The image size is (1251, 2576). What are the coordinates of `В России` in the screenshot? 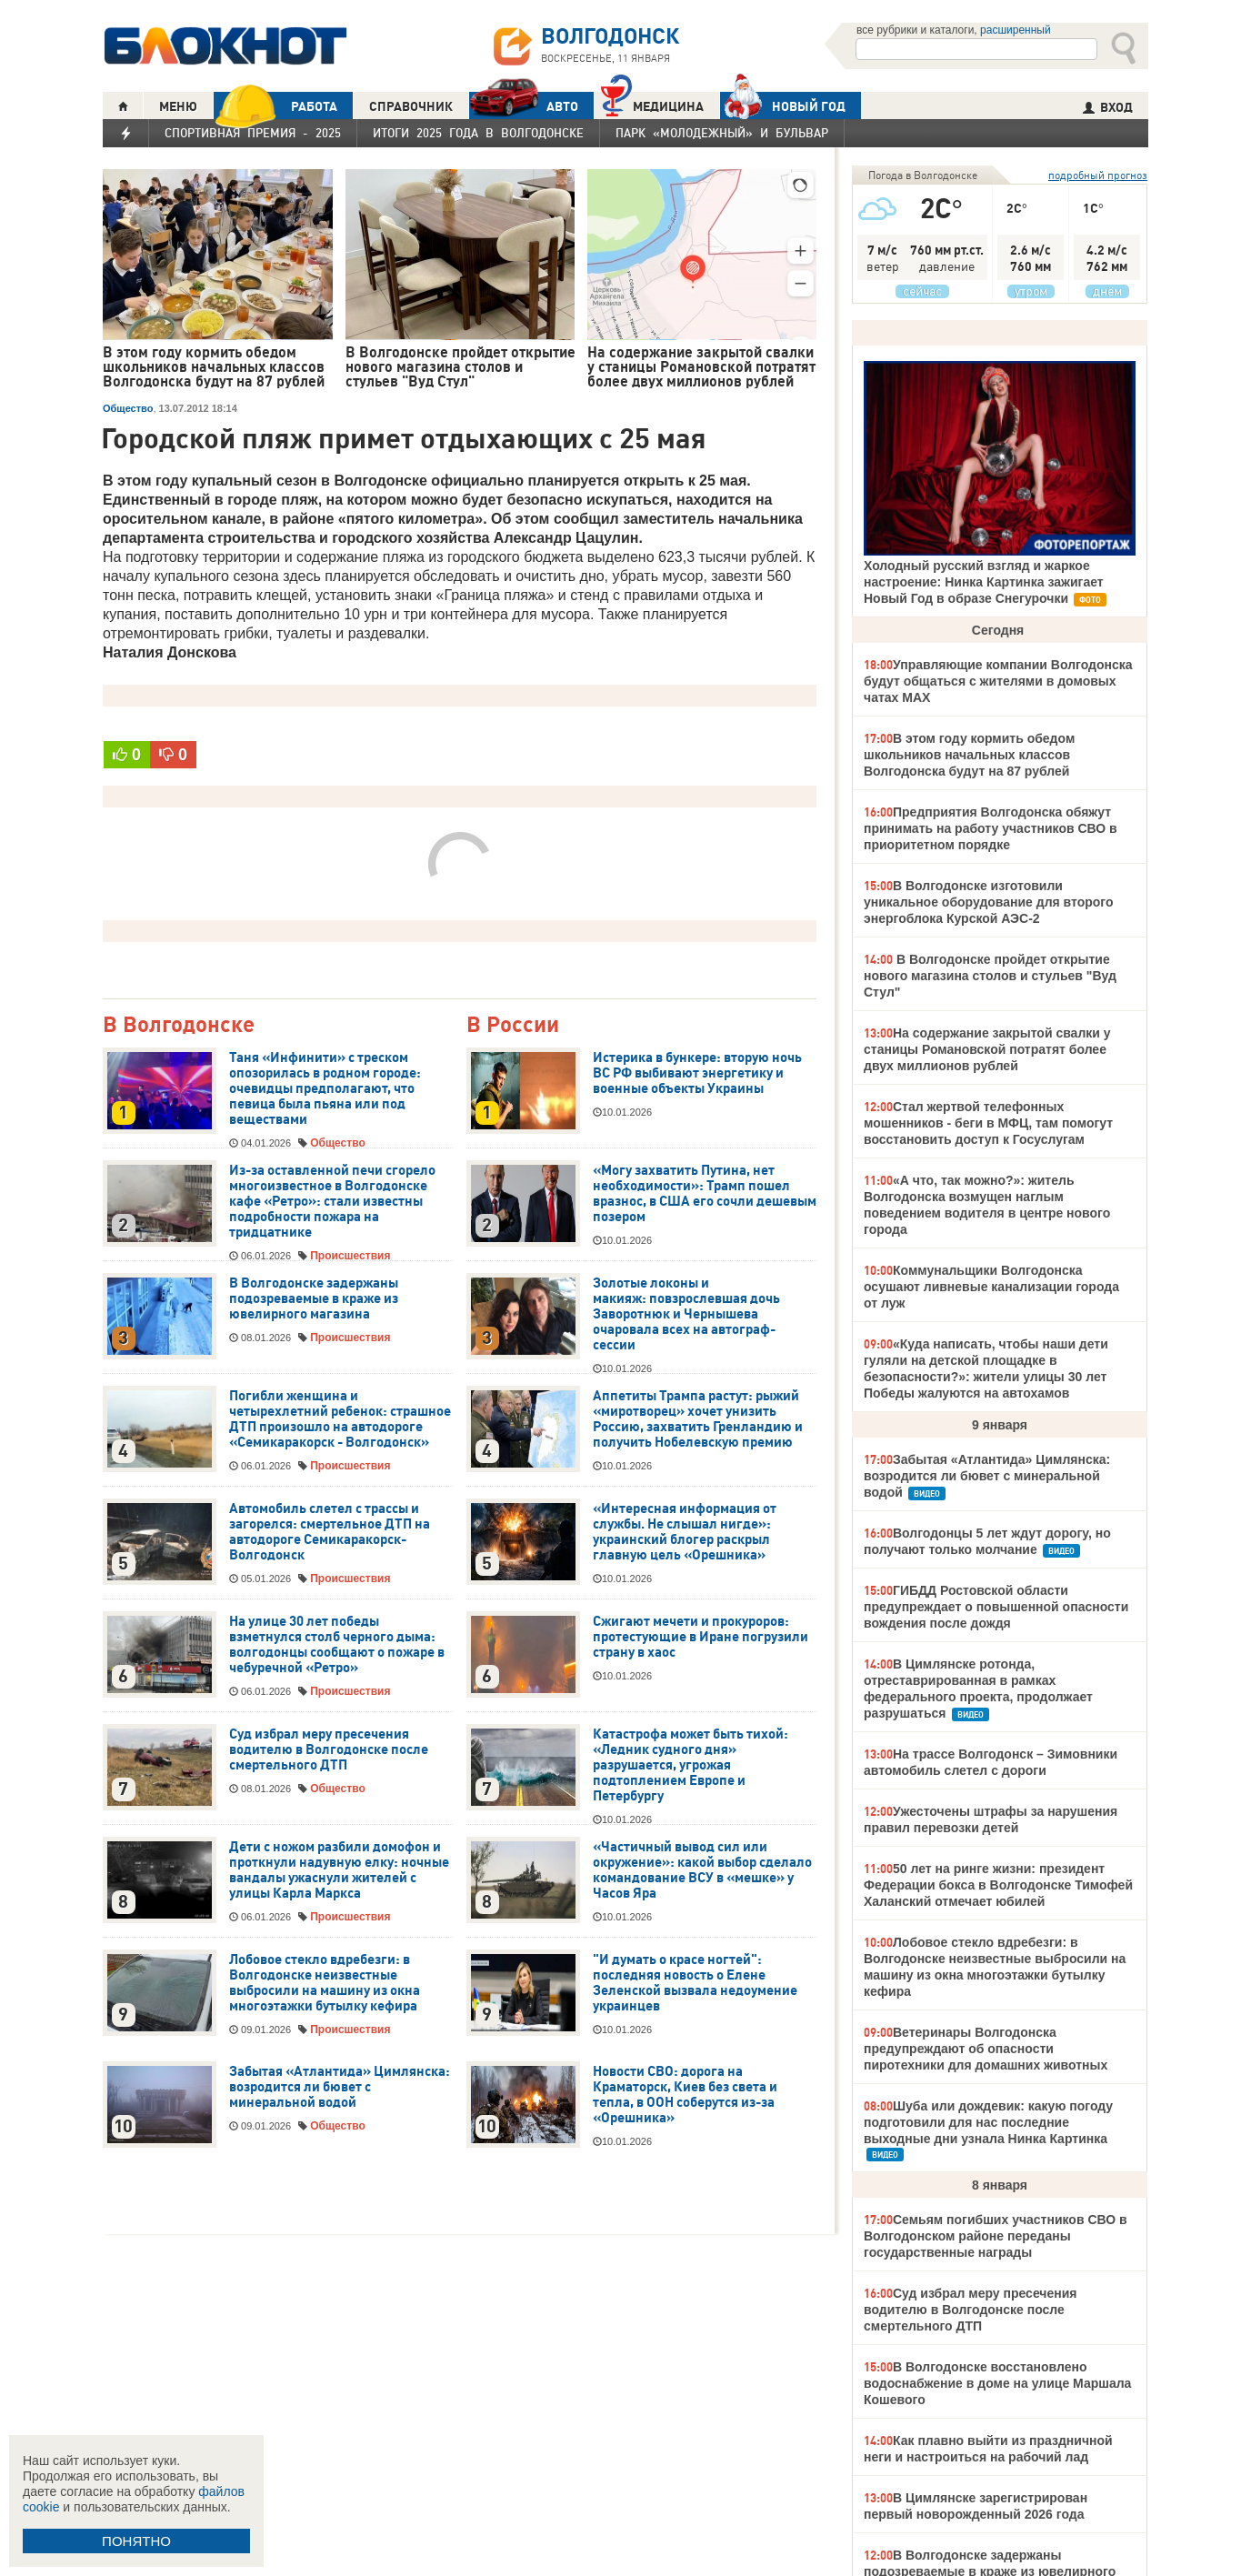 It's located at (512, 1025).